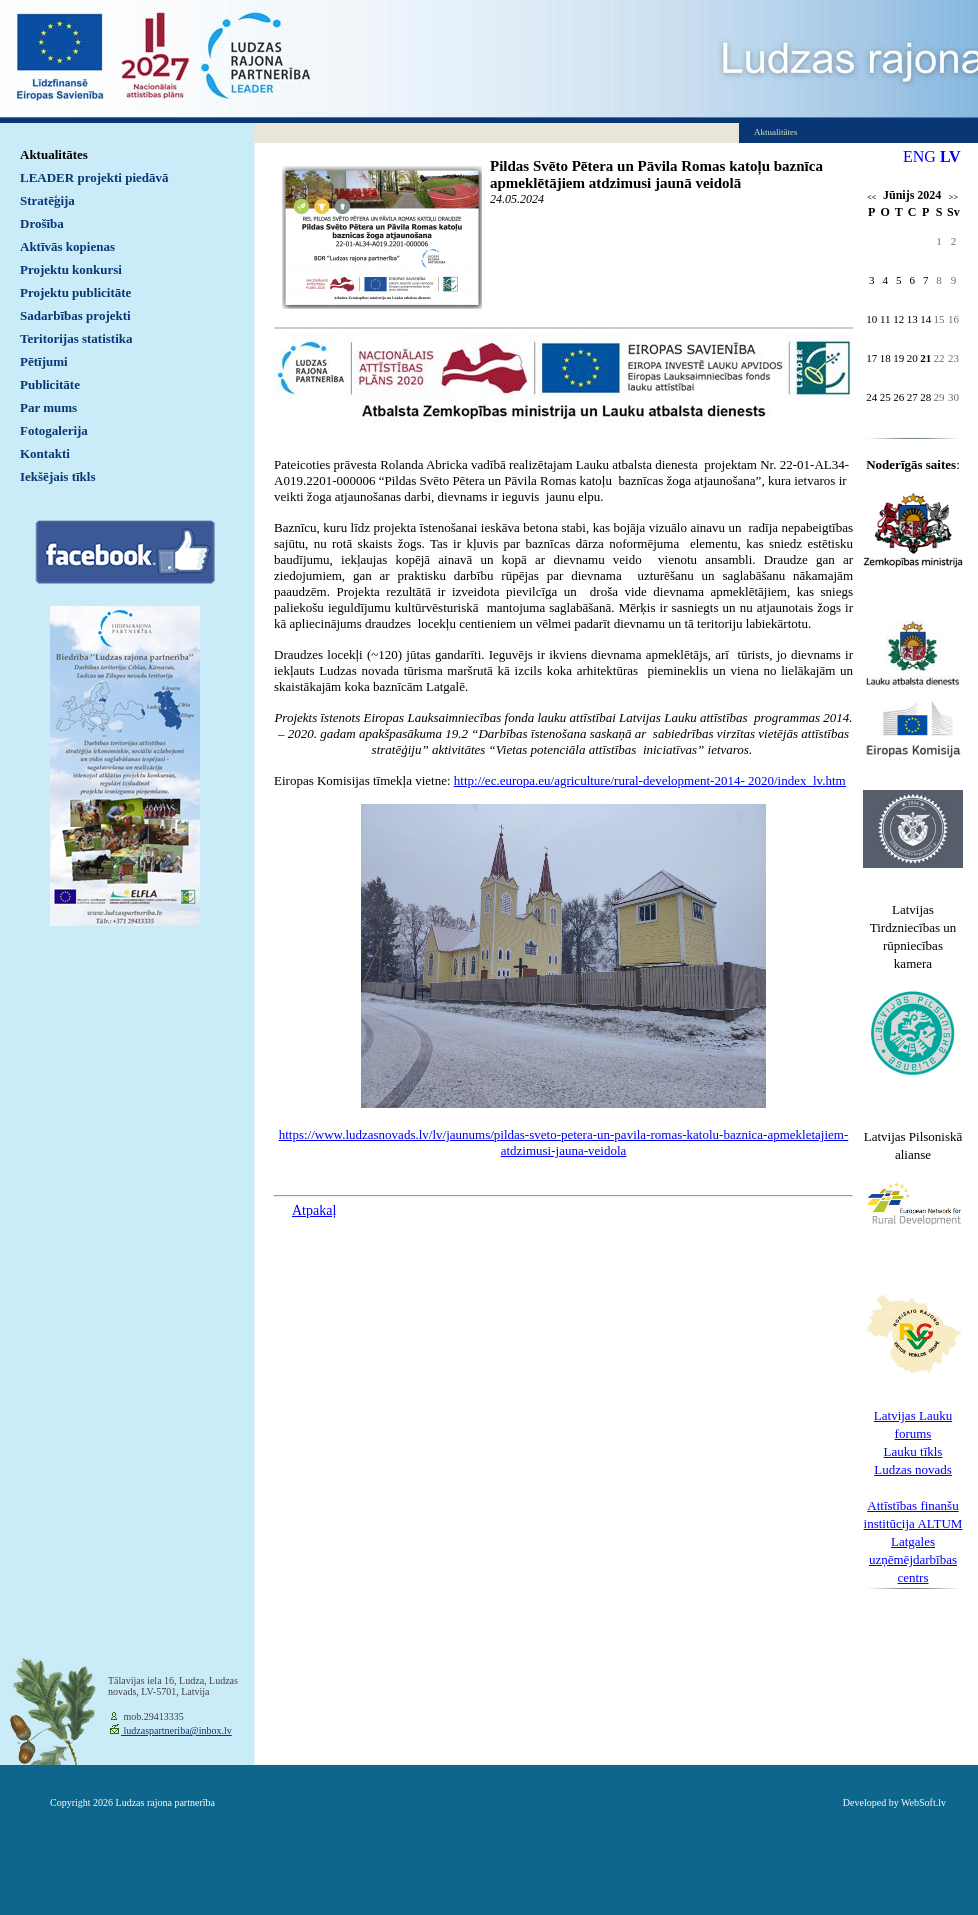 The width and height of the screenshot is (978, 1915). I want to click on 21, so click(925, 358).